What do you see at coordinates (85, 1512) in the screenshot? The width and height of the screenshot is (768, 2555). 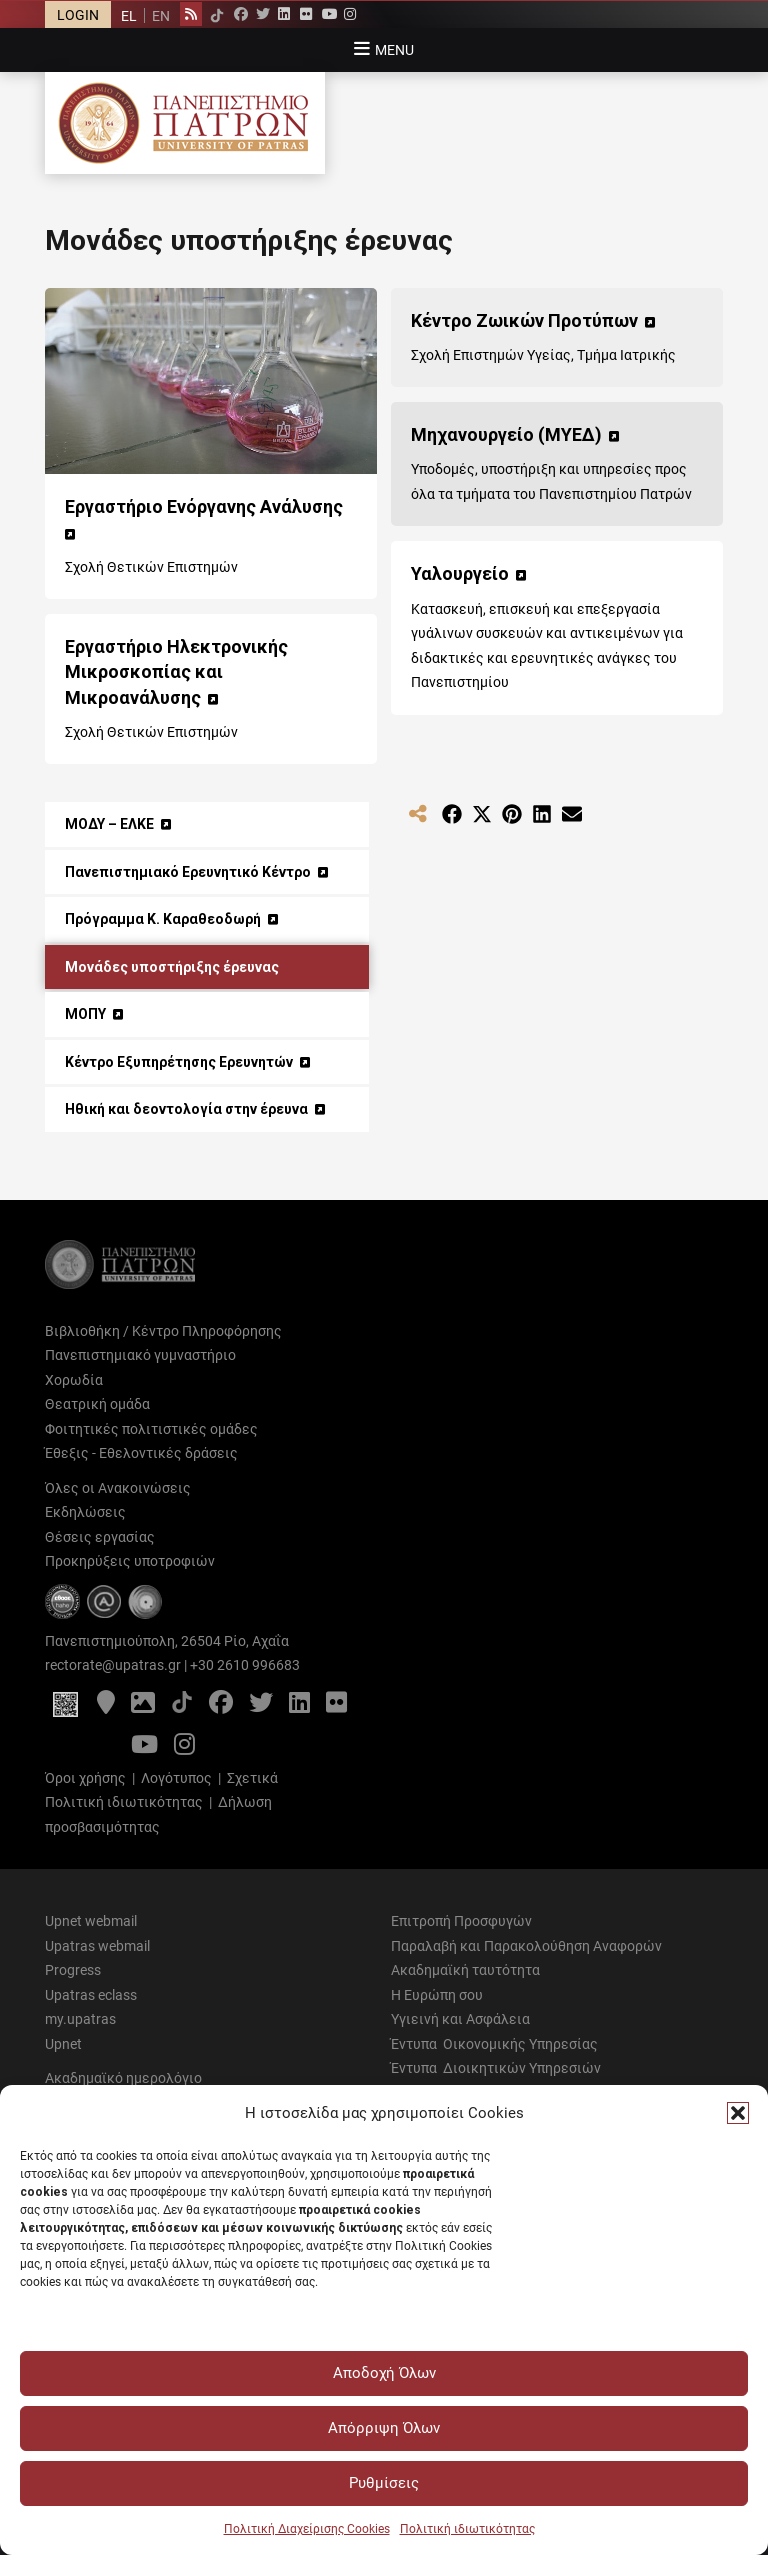 I see `Εκδηλώσεις` at bounding box center [85, 1512].